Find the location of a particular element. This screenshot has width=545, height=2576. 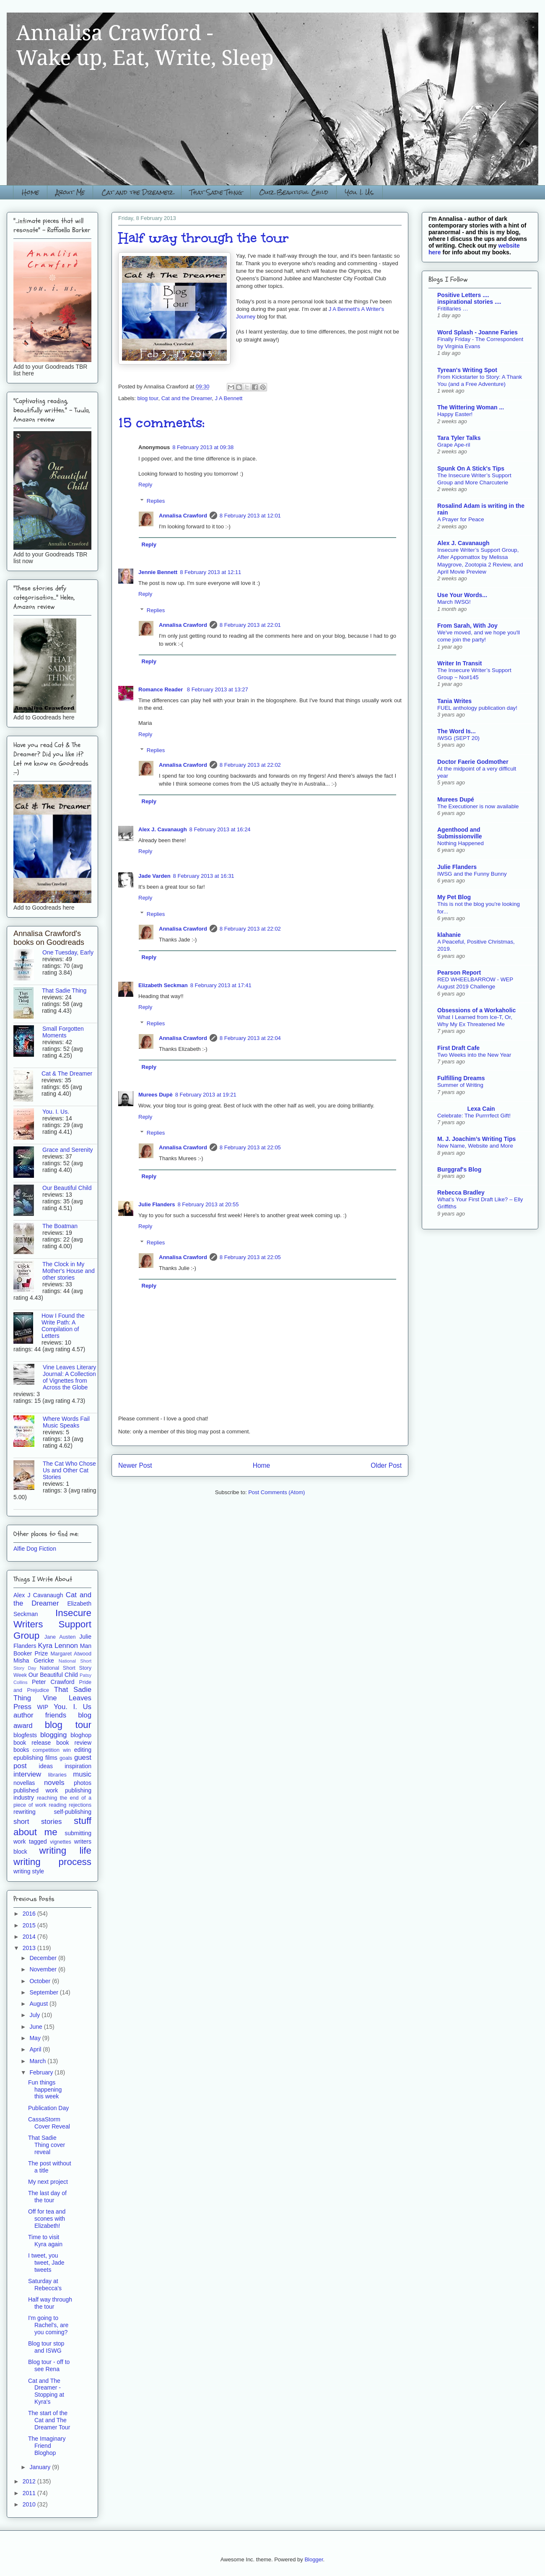

Blog tour - off to see Rena is located at coordinates (49, 2365).